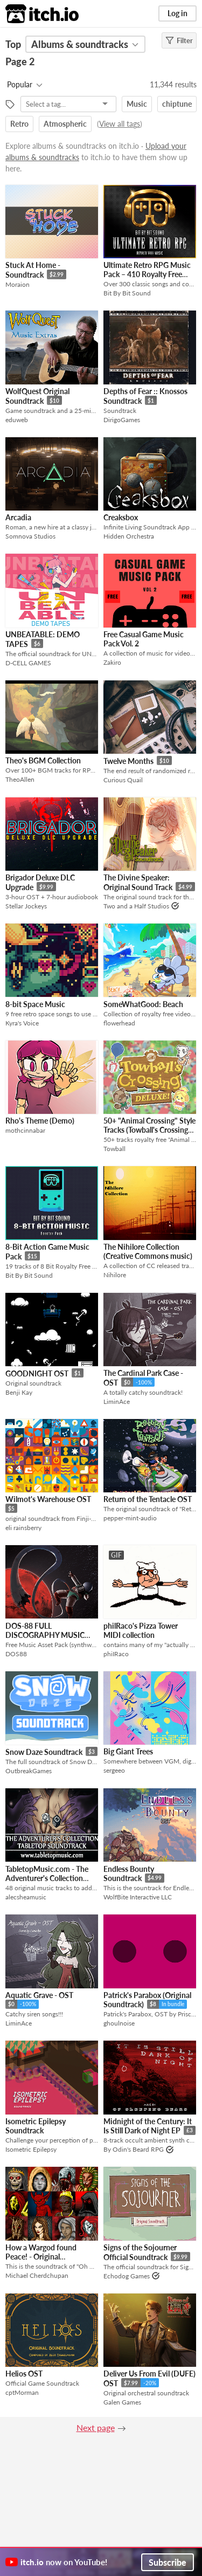  Describe the element at coordinates (48, 1499) in the screenshot. I see `Wilmot's Warehouse OST` at that location.